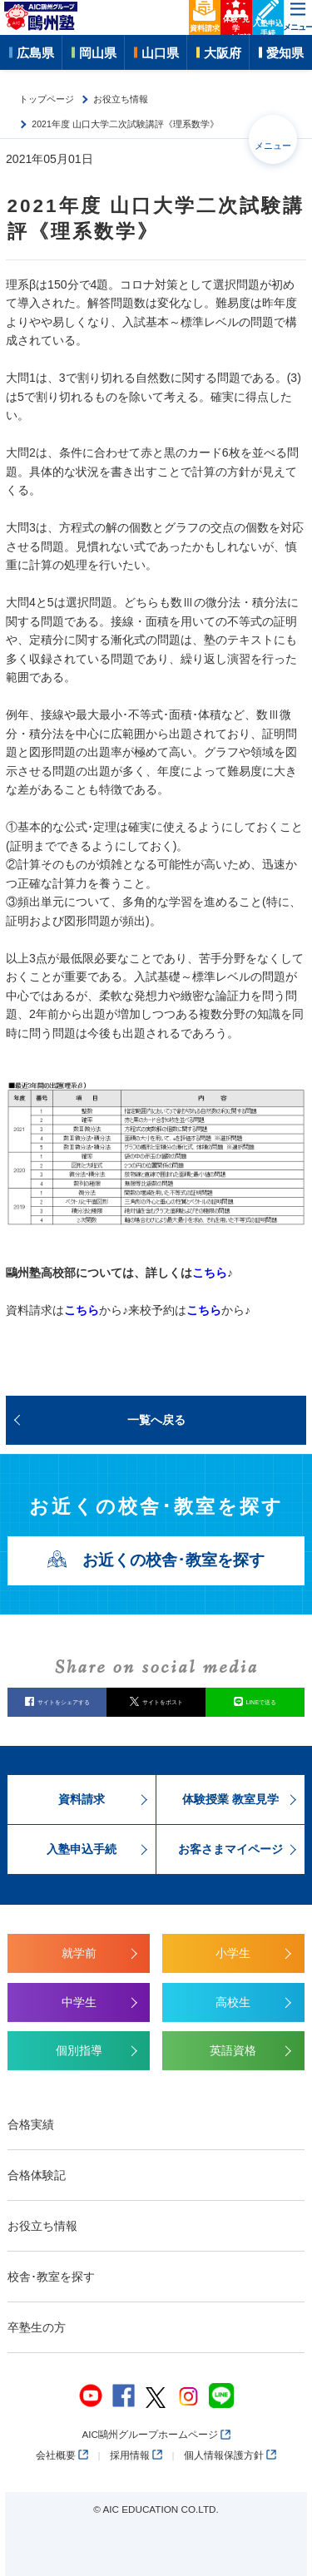 Image resolution: width=312 pixels, height=2576 pixels. Describe the element at coordinates (230, 2455) in the screenshot. I see `個人情報保護方針` at that location.